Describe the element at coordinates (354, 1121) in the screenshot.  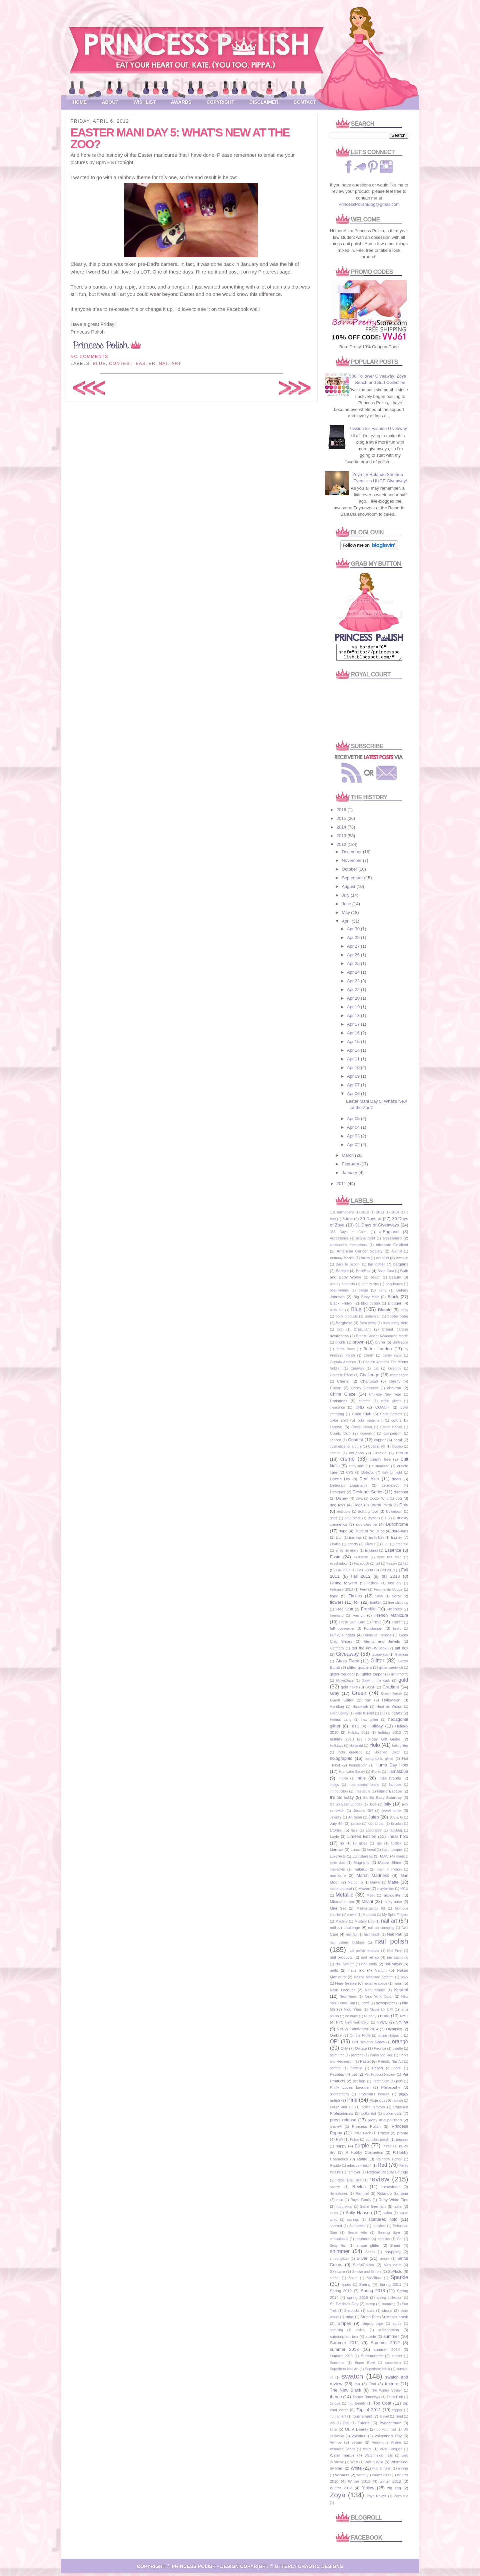
I see `Apr 05` at that location.